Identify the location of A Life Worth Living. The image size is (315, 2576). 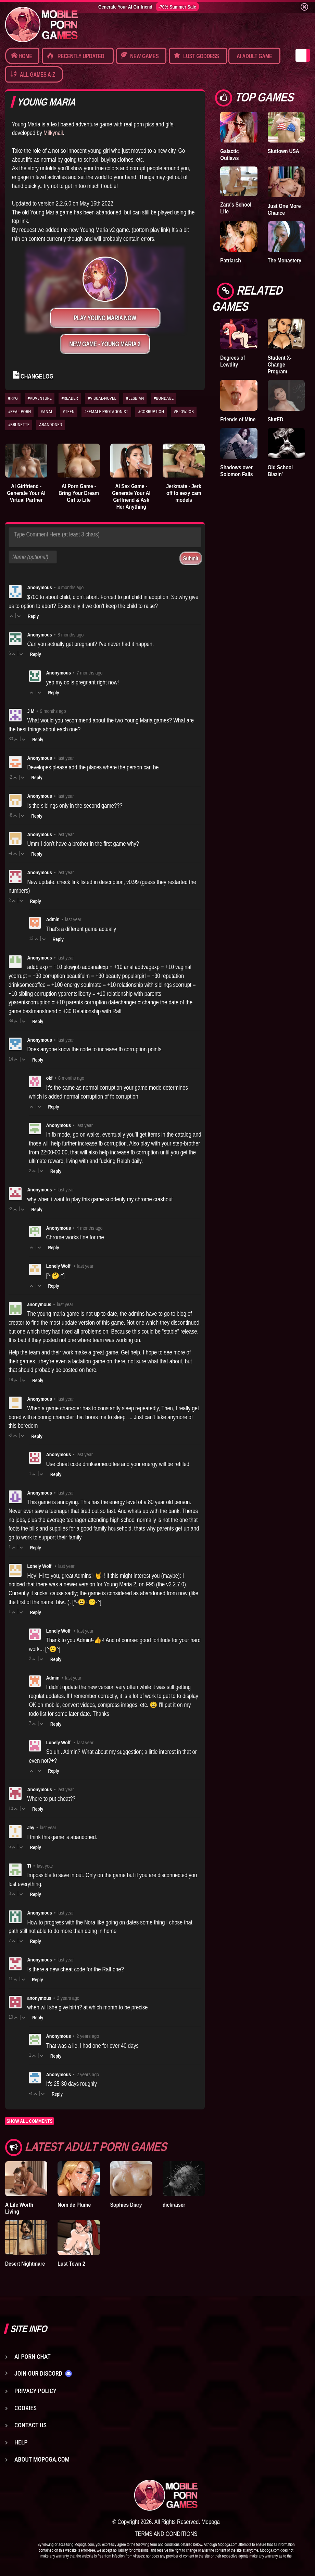
(19, 2208).